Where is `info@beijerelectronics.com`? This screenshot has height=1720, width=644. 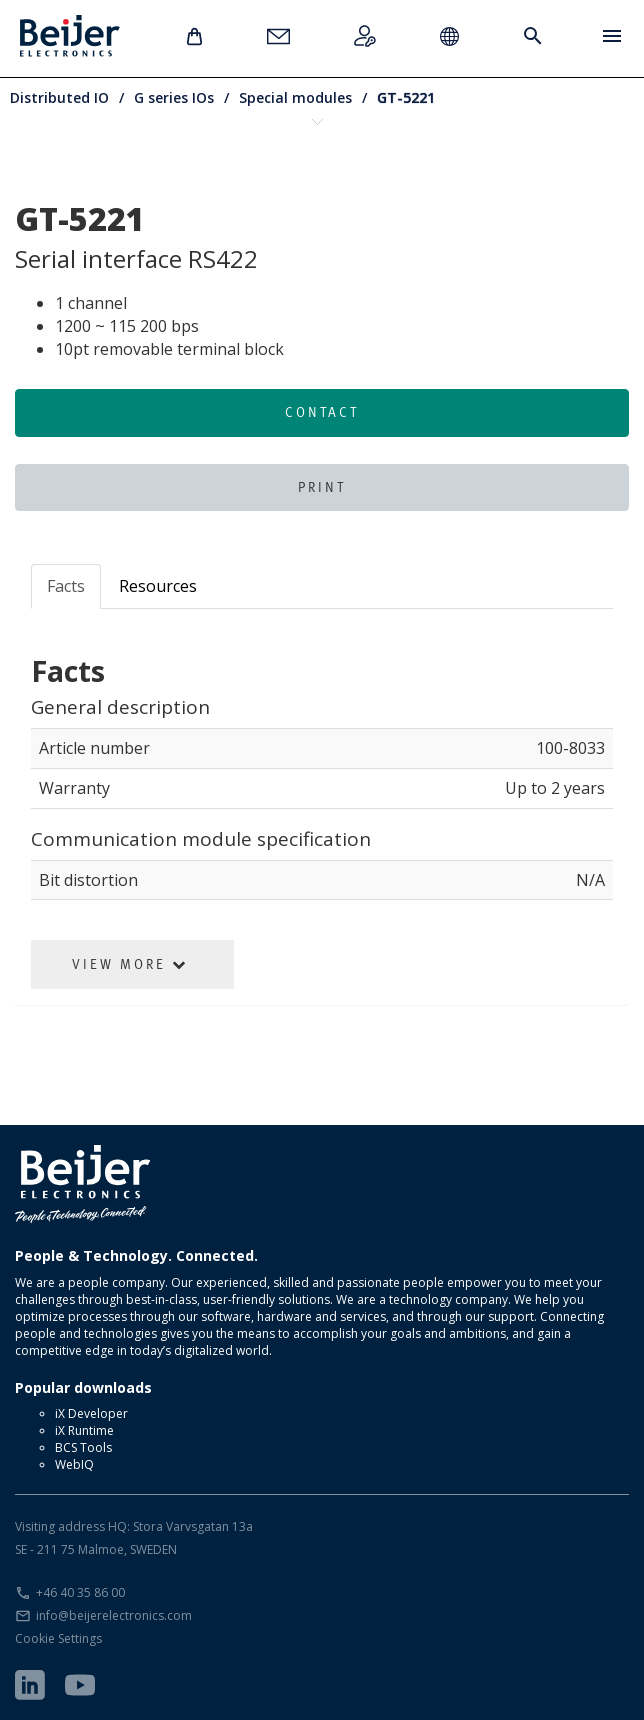
info@beijerelectronics.com is located at coordinates (114, 1615).